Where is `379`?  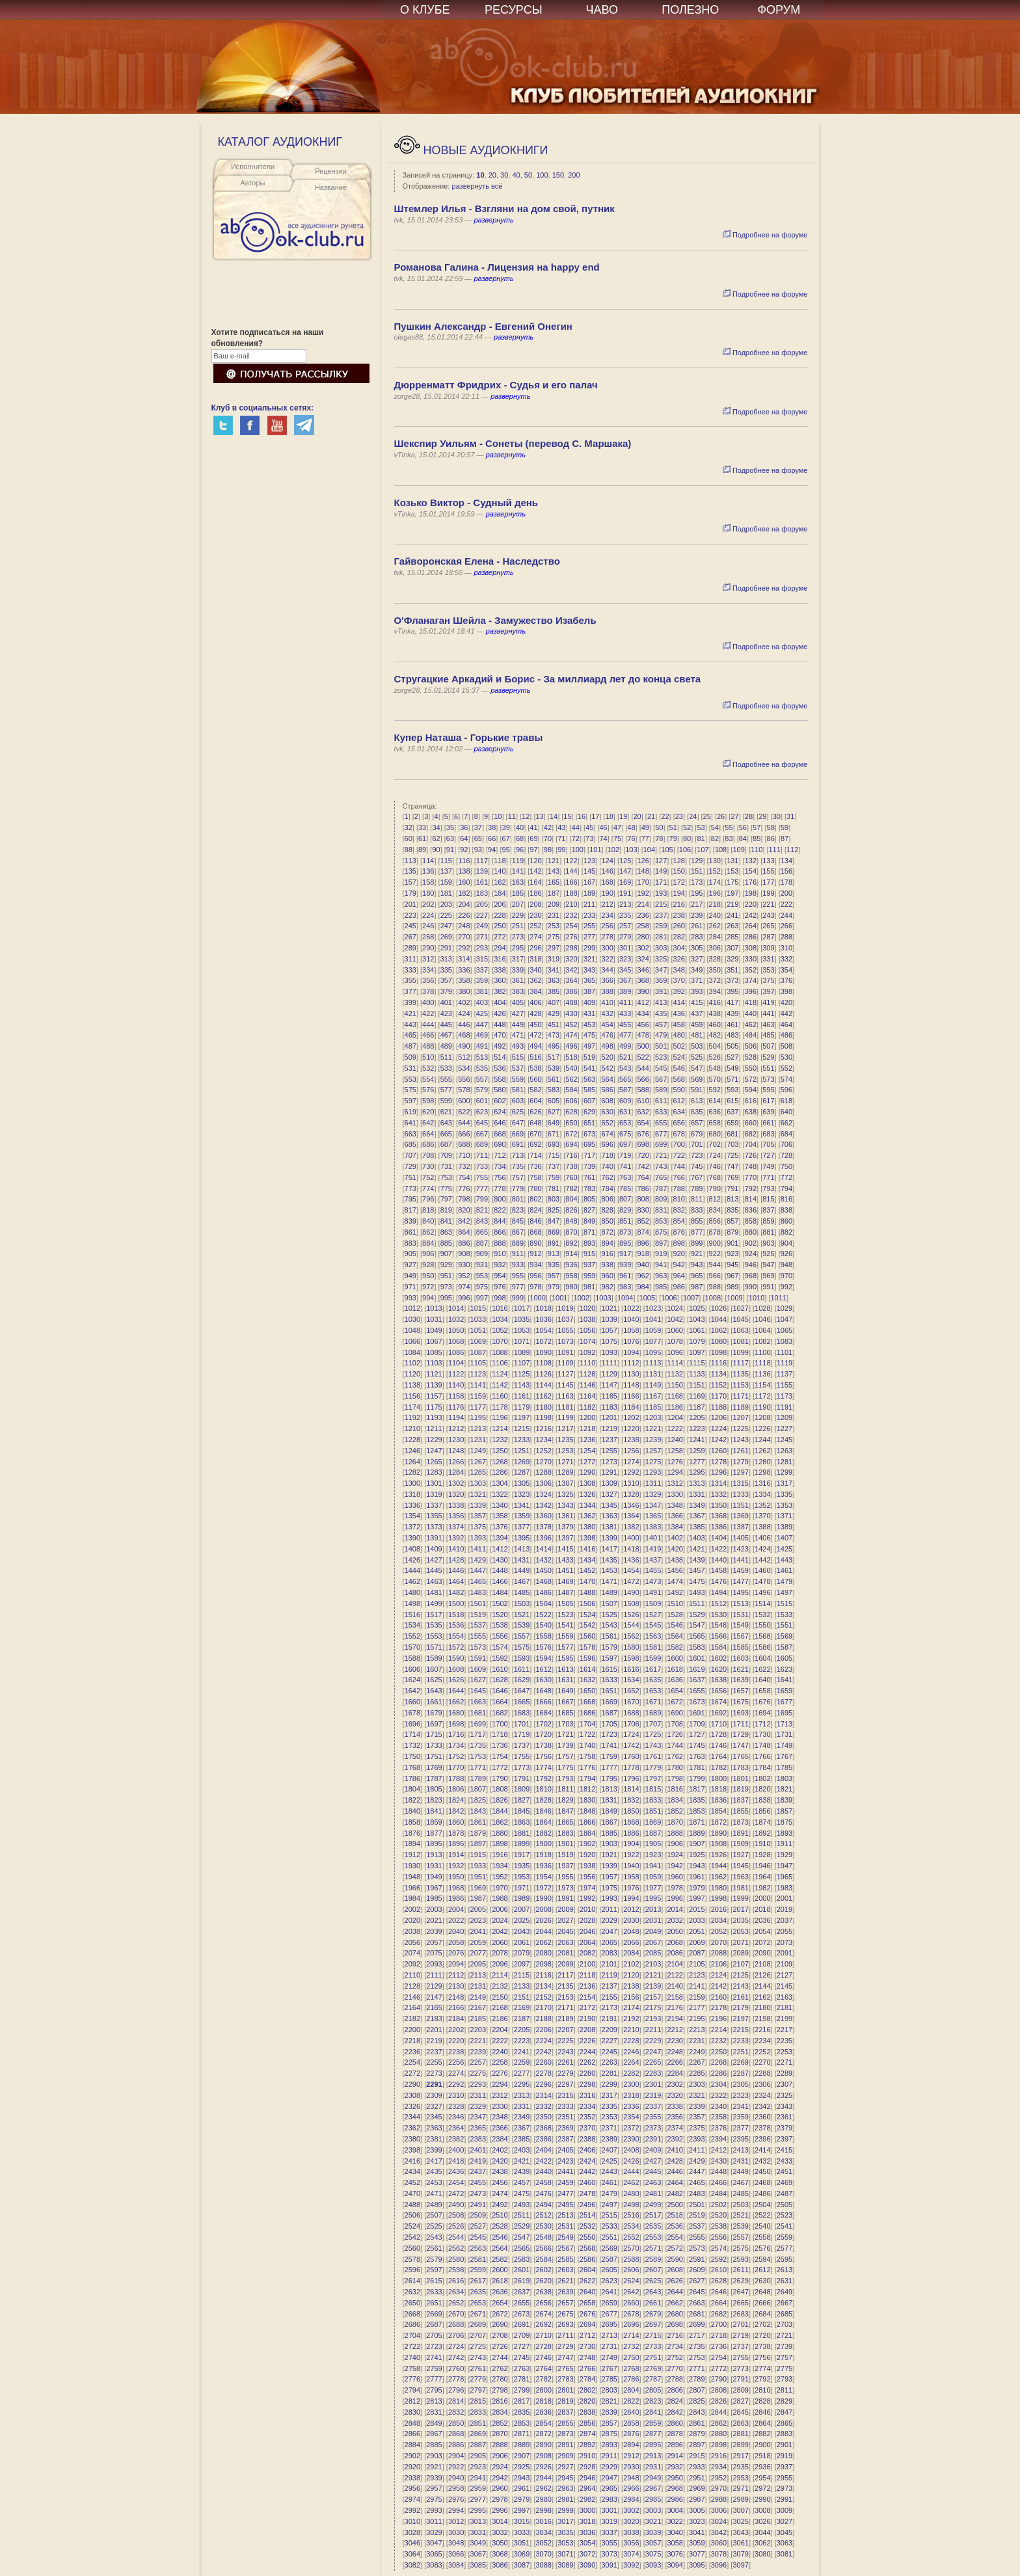
379 is located at coordinates (446, 991).